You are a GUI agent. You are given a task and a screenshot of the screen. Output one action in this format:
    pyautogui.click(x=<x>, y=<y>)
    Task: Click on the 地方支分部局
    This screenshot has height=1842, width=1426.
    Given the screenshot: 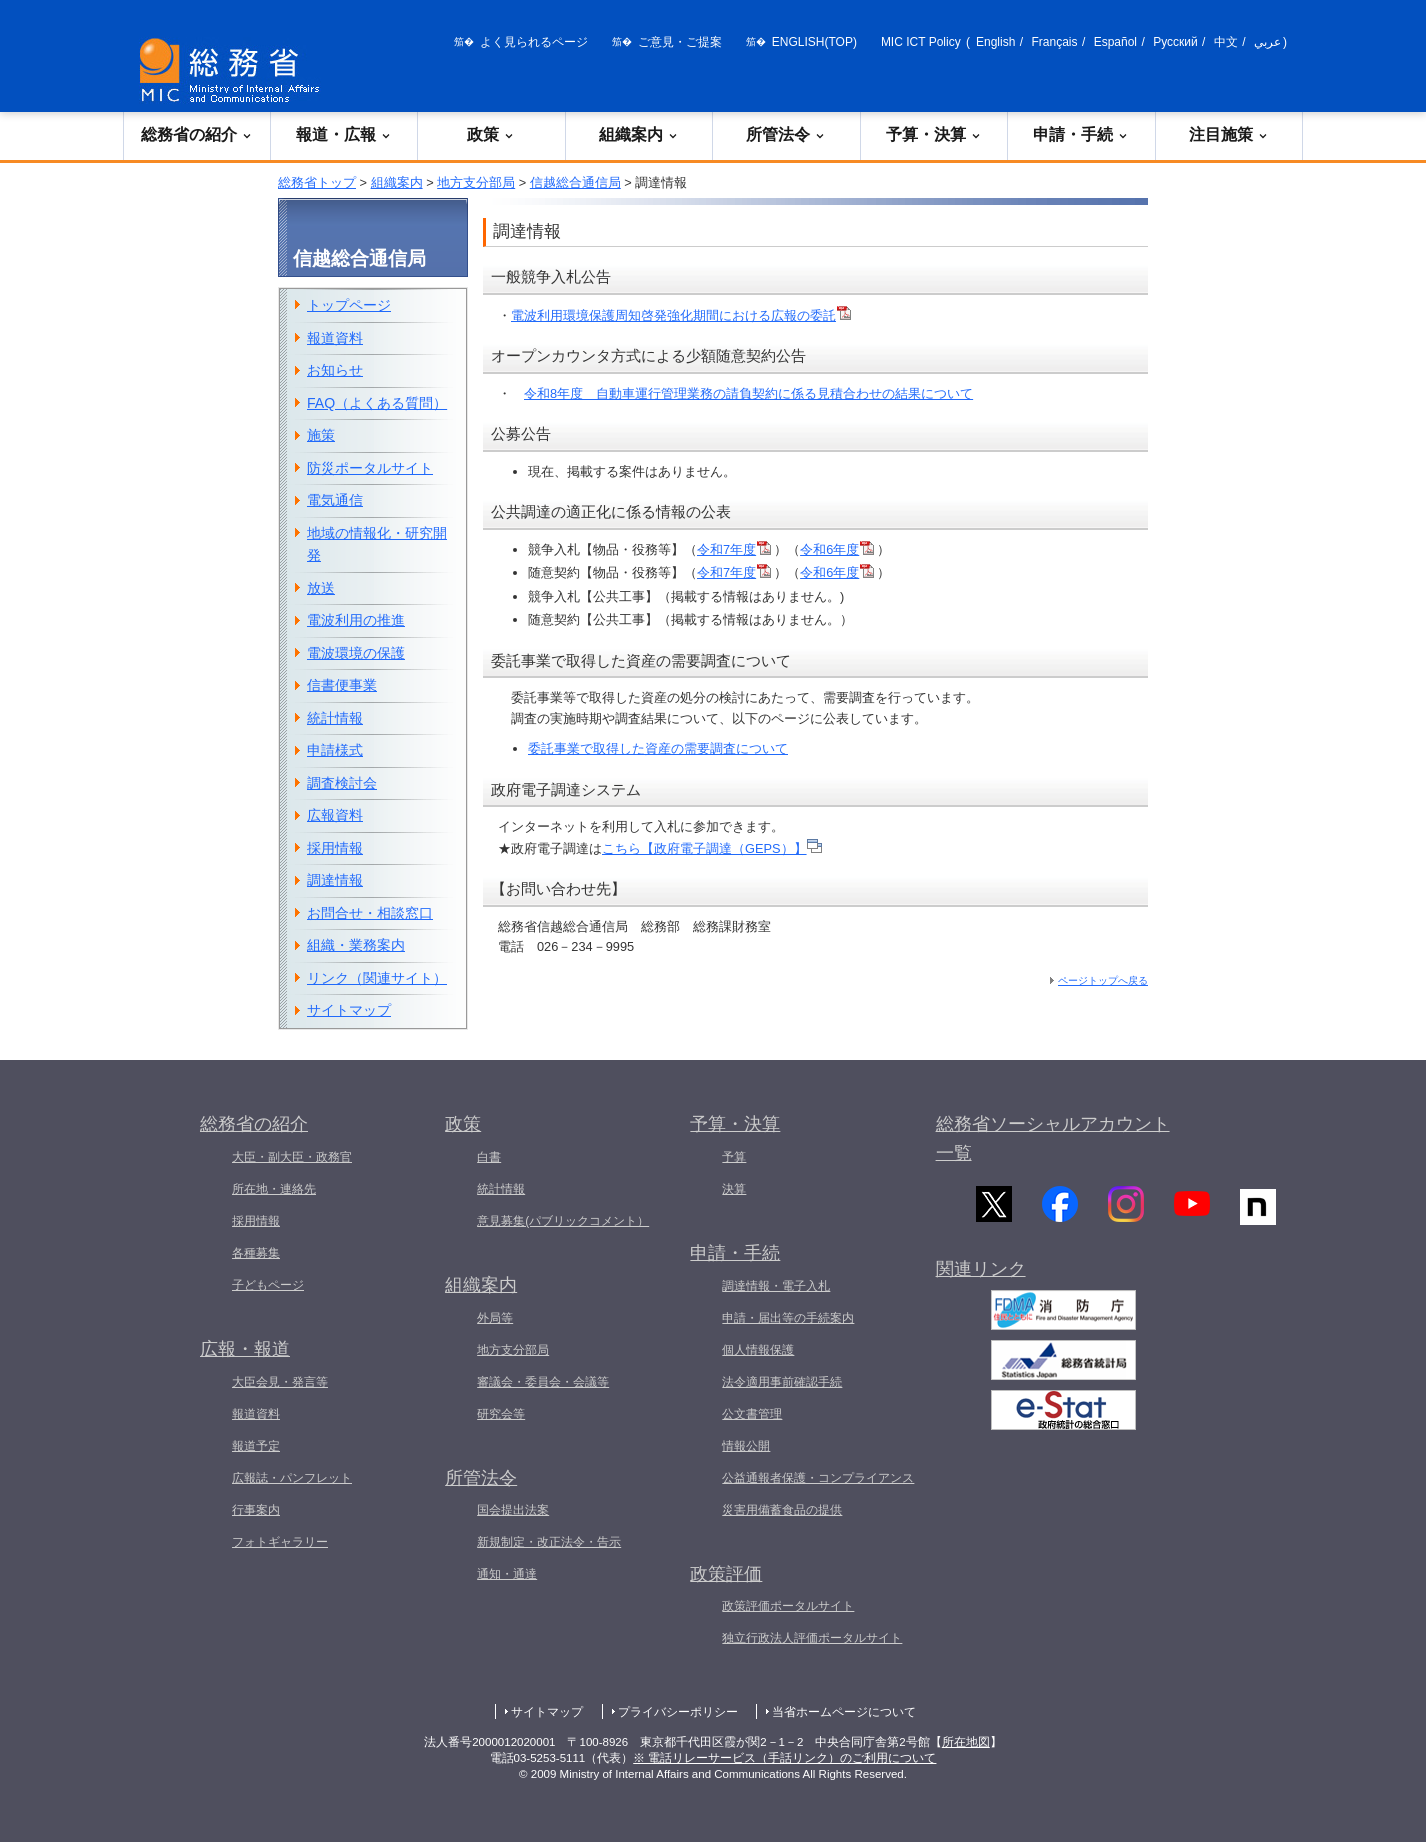 What is the action you would take?
    pyautogui.click(x=476, y=182)
    